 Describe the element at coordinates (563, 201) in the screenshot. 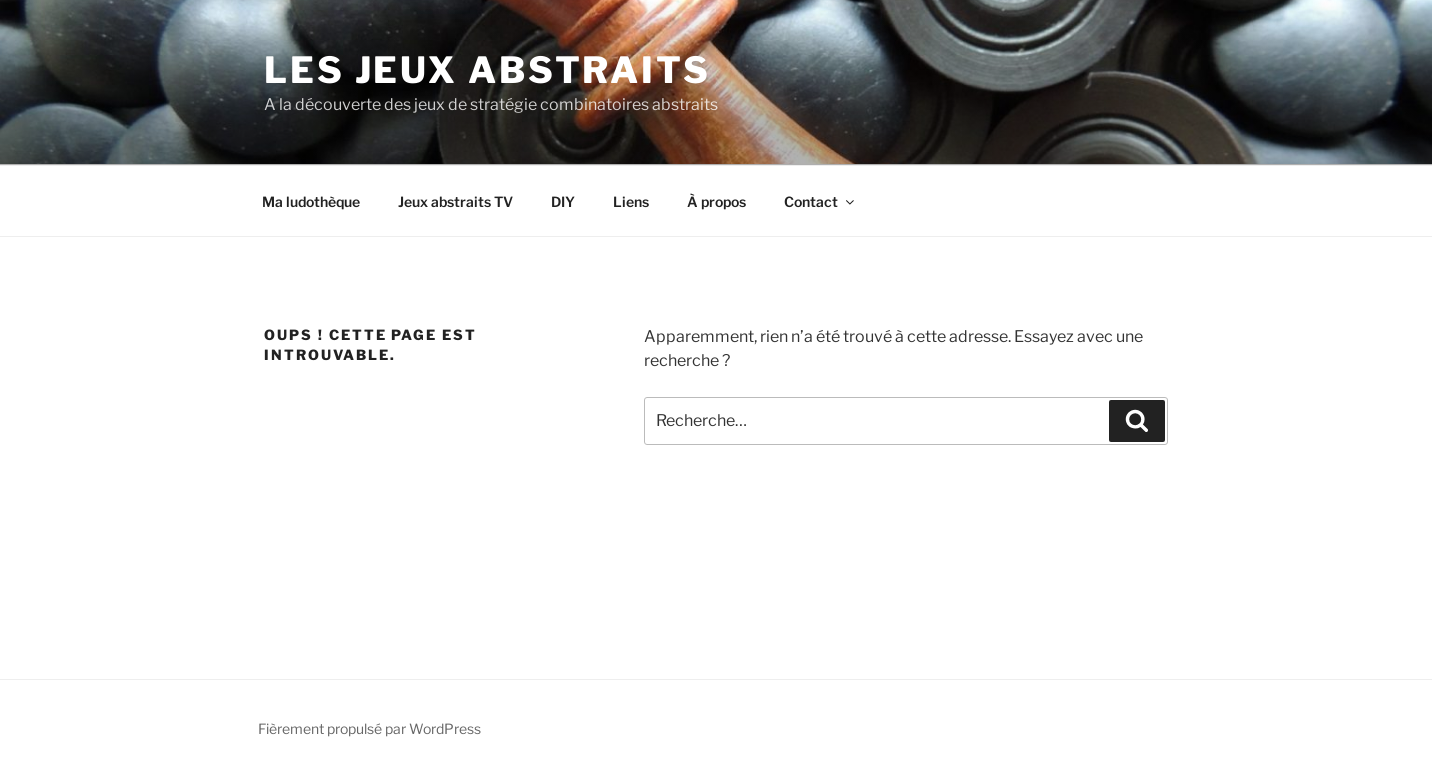

I see `DIY` at that location.